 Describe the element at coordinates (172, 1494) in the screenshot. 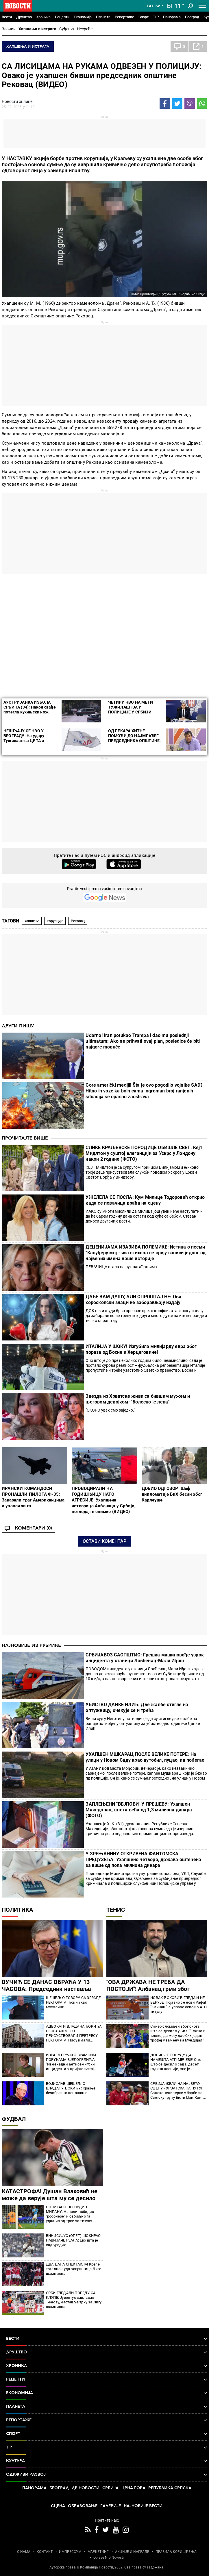

I see `ДОБИО ОДГОВОР: Шеф дипломатије БиХ бесан због Карлеуше` at that location.